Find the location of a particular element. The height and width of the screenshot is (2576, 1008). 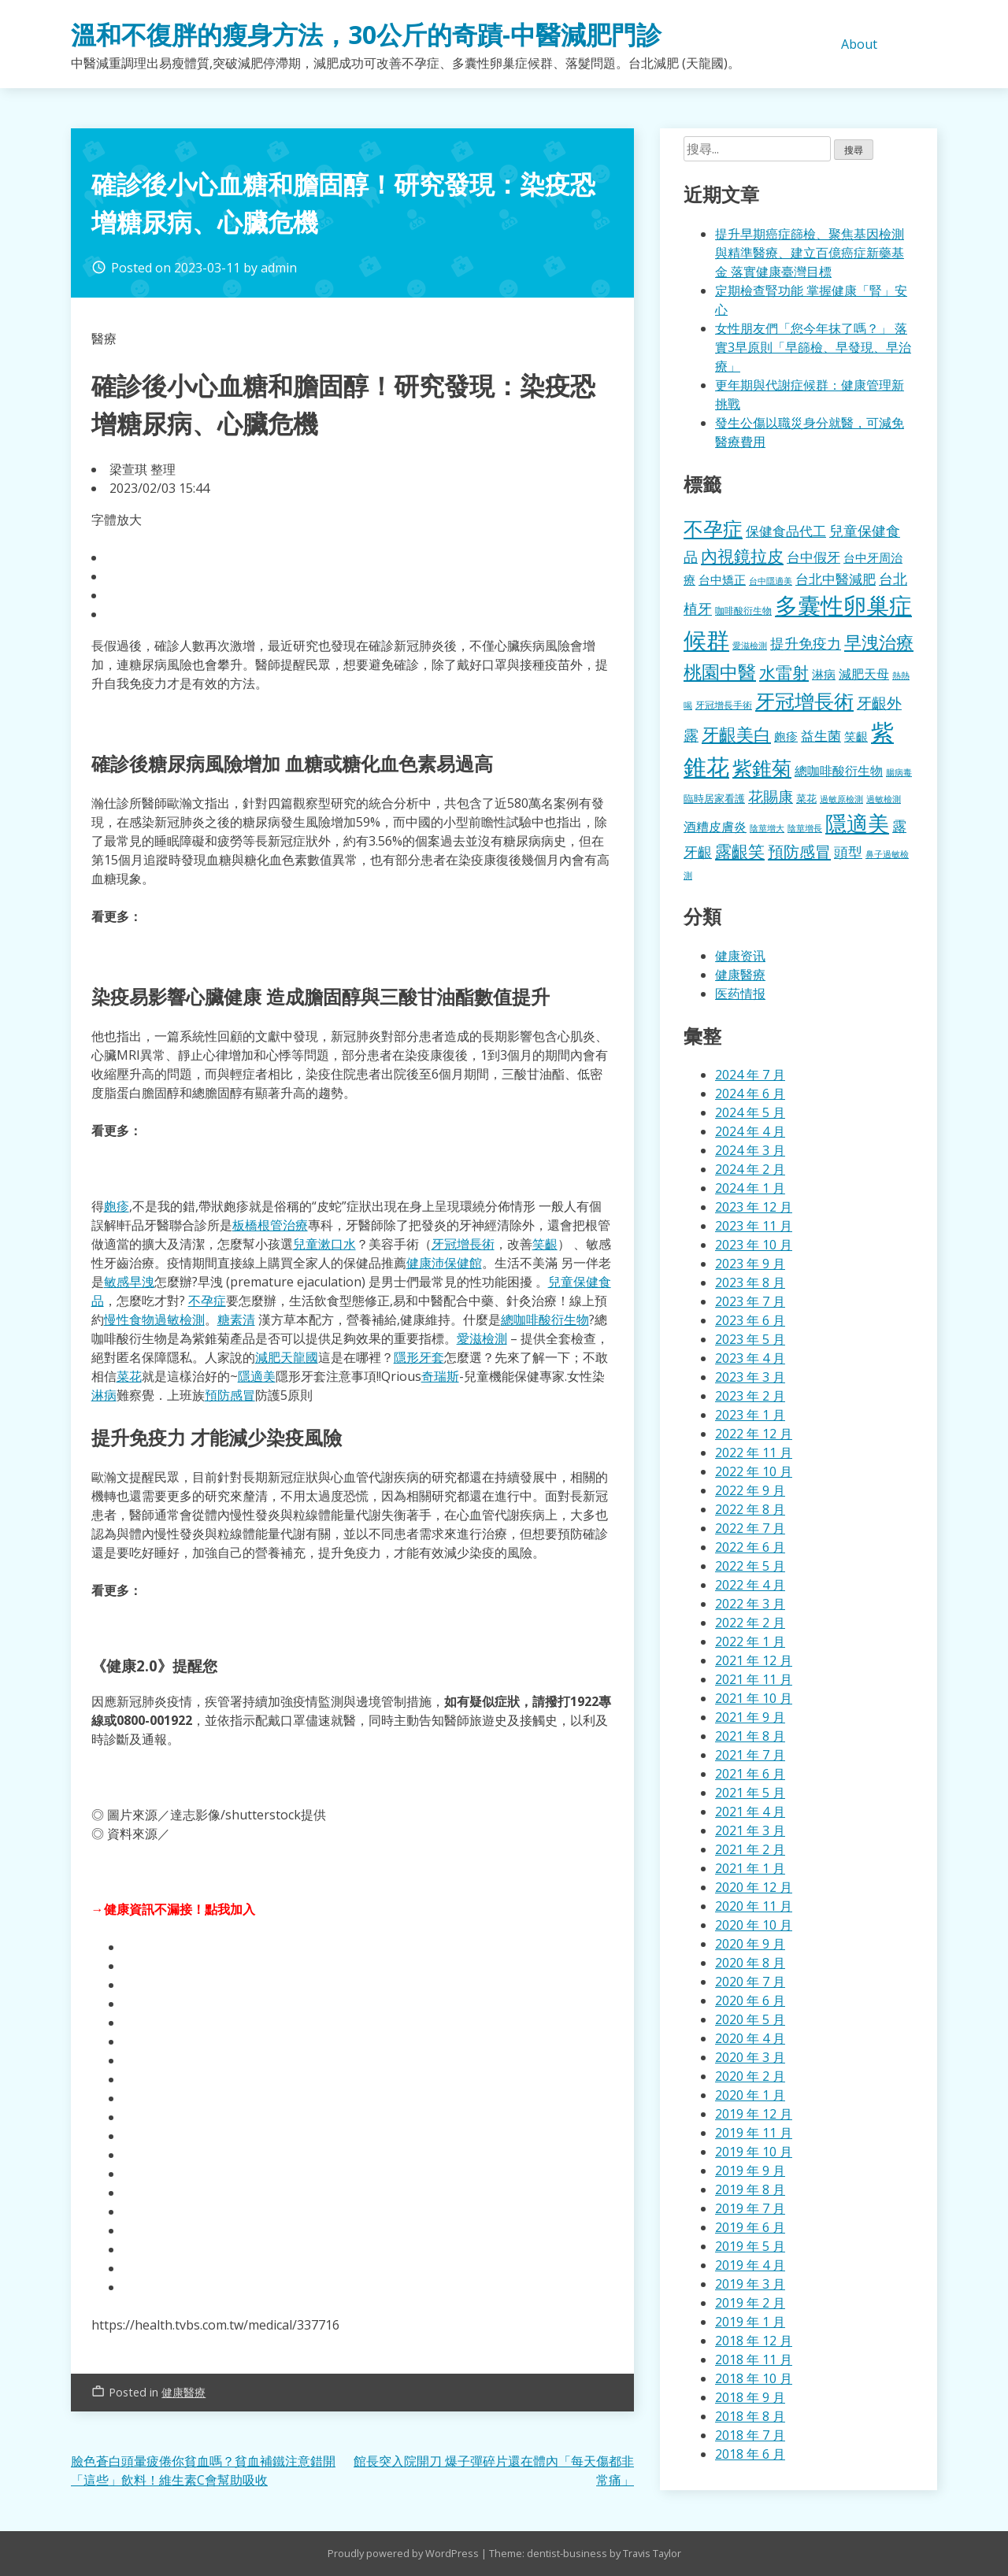

愛滋檢測 [愛滋檢測 (323 個項目)] is located at coordinates (749, 645).